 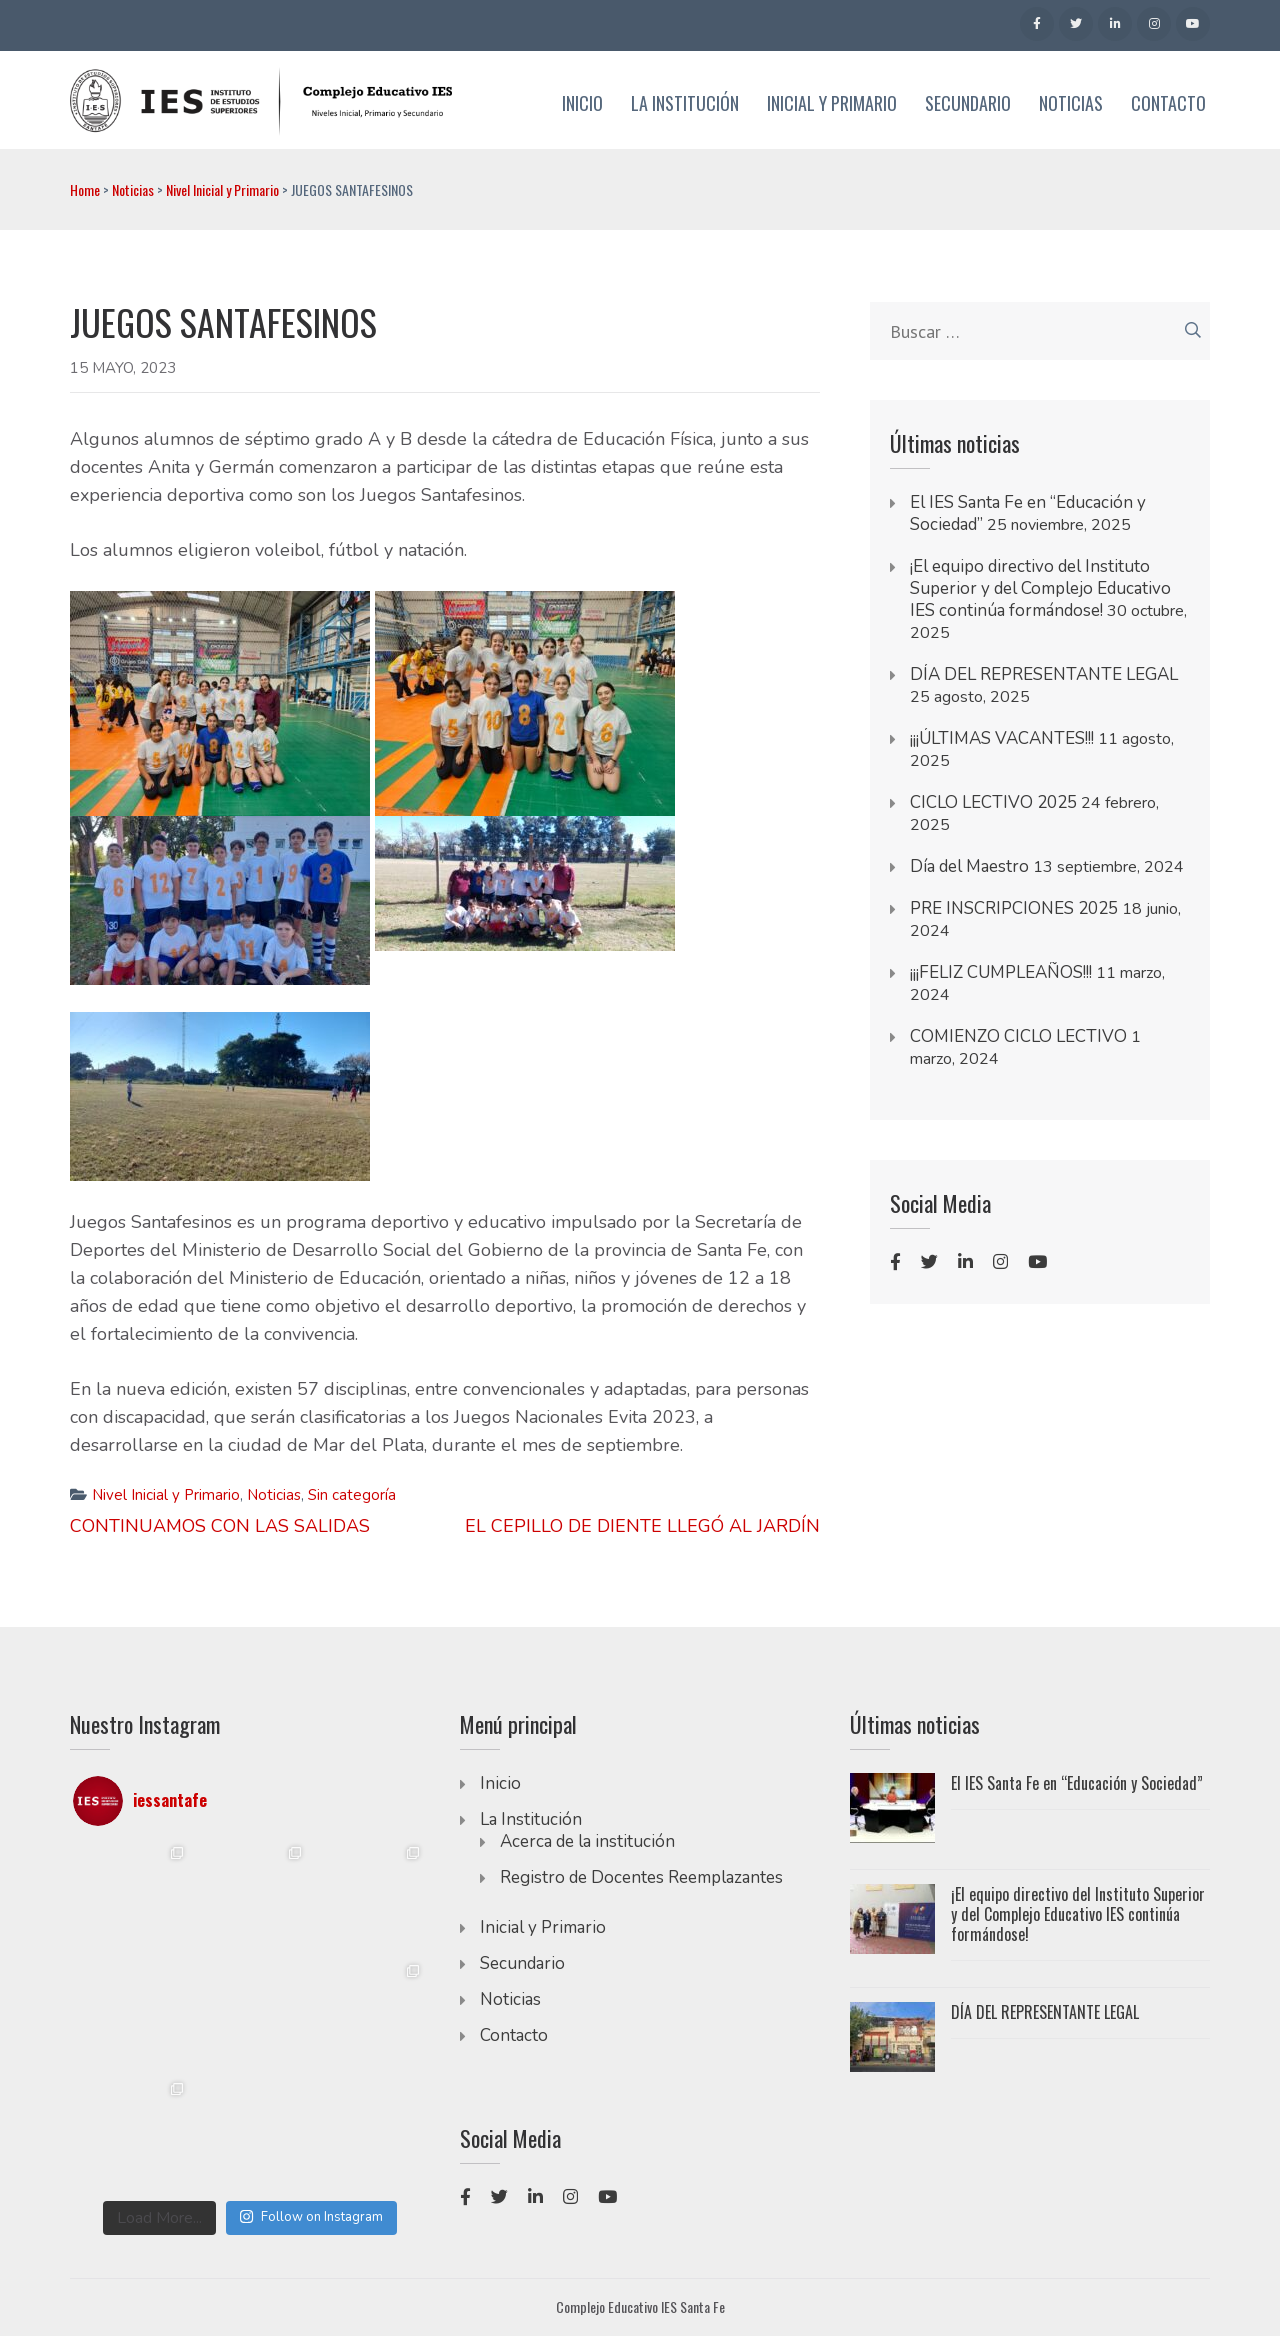 I want to click on EL CEPILLO DE DIENTE LLEGÓ AL JARDÍN, so click(x=642, y=1526).